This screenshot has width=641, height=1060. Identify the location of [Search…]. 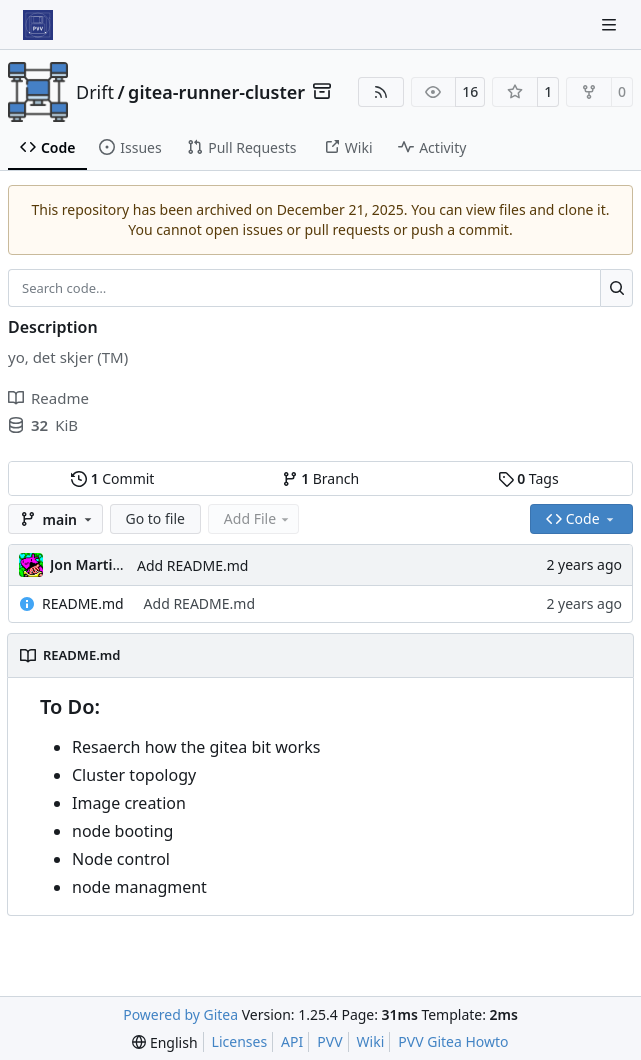
(616, 288).